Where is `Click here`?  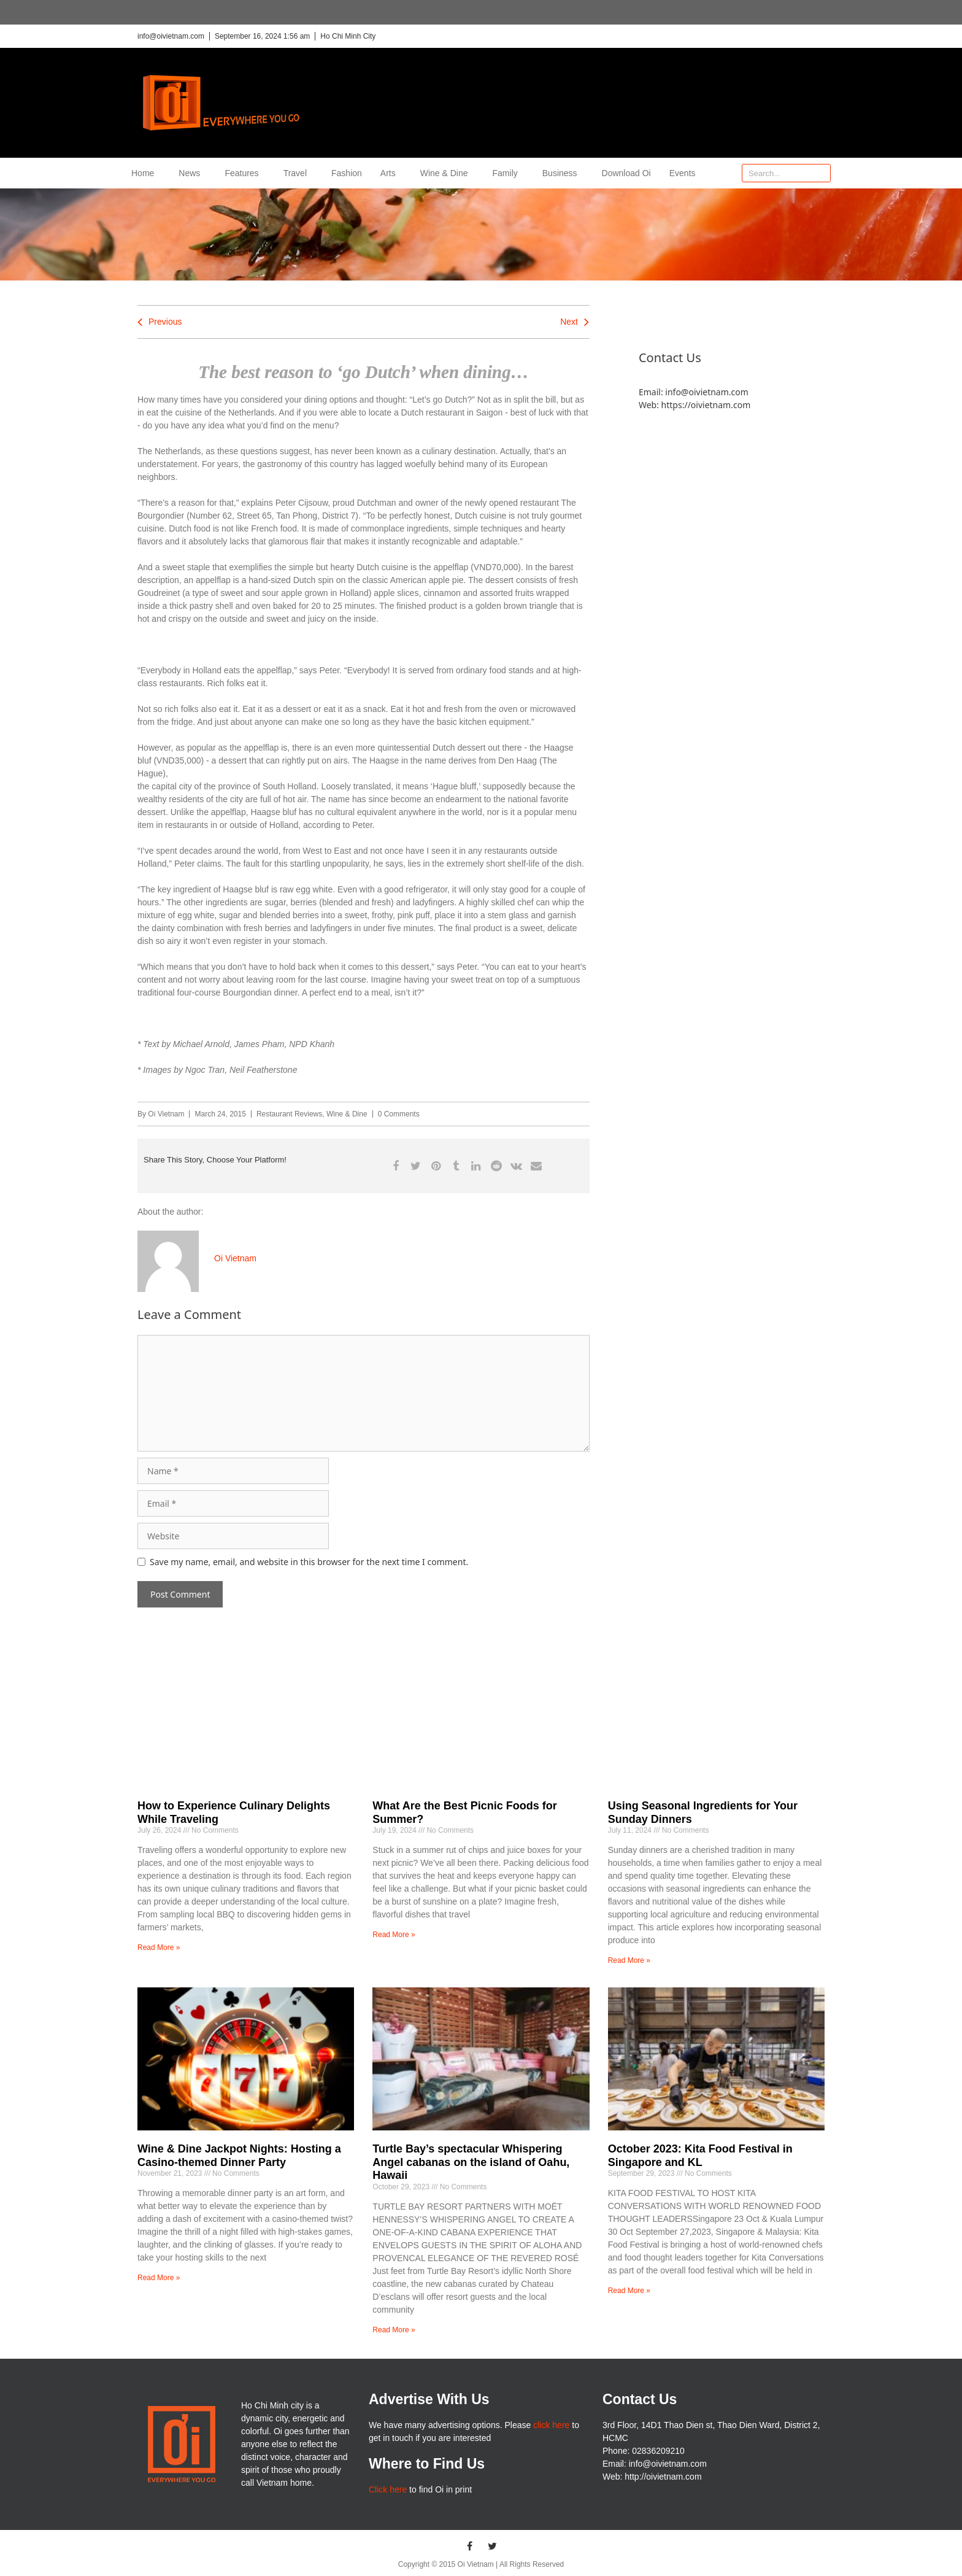 Click here is located at coordinates (388, 2489).